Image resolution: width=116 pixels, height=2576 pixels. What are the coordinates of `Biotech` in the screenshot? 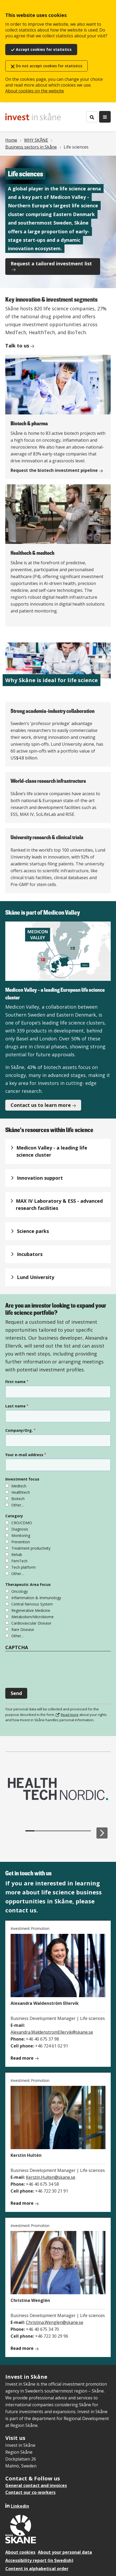 It's located at (18, 1498).